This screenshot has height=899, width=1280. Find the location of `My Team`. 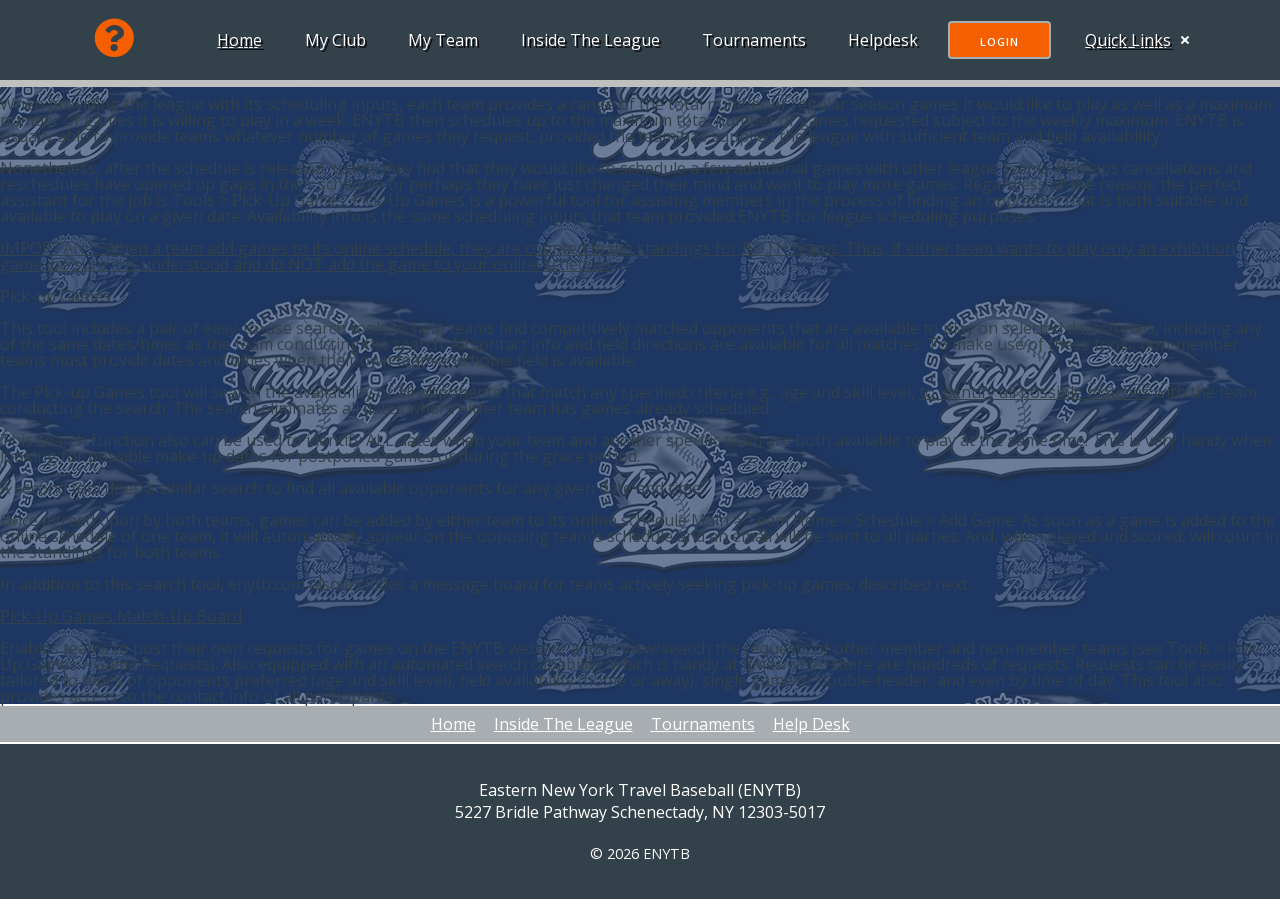

My Team is located at coordinates (439, 40).